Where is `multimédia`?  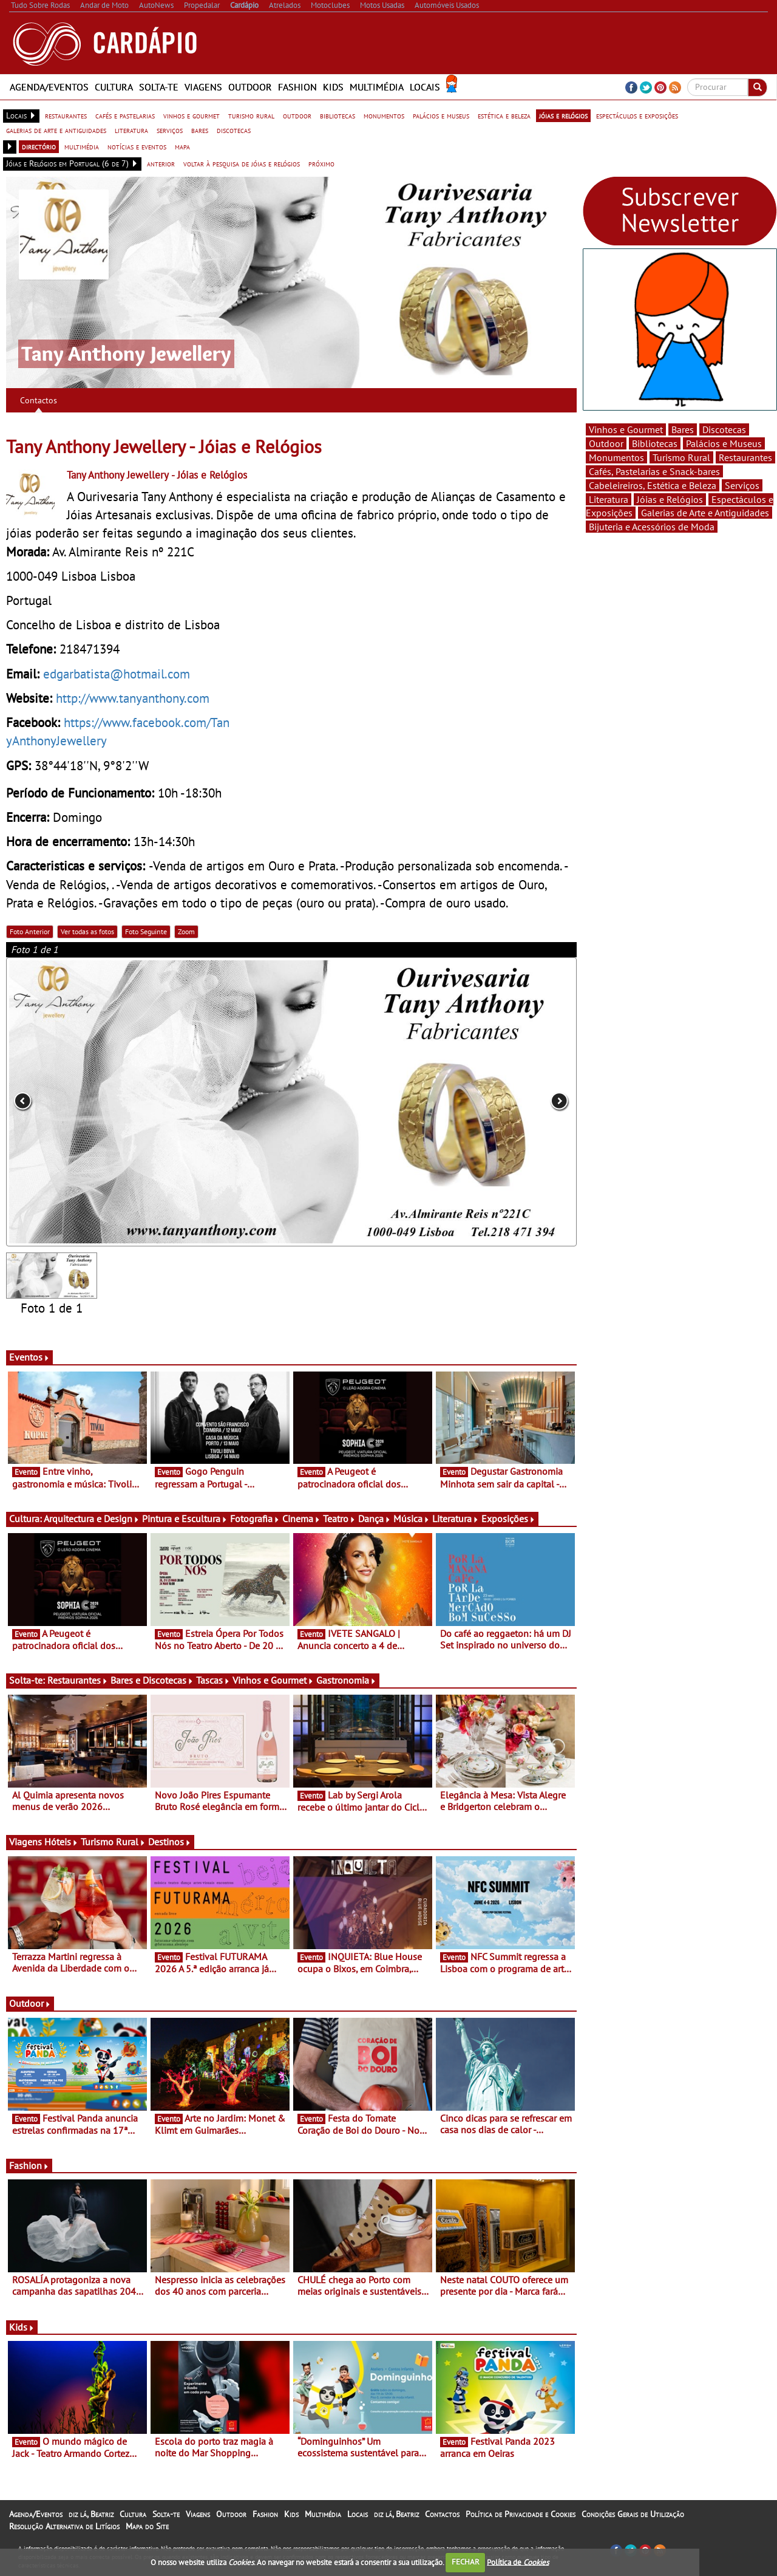 multimédia is located at coordinates (81, 146).